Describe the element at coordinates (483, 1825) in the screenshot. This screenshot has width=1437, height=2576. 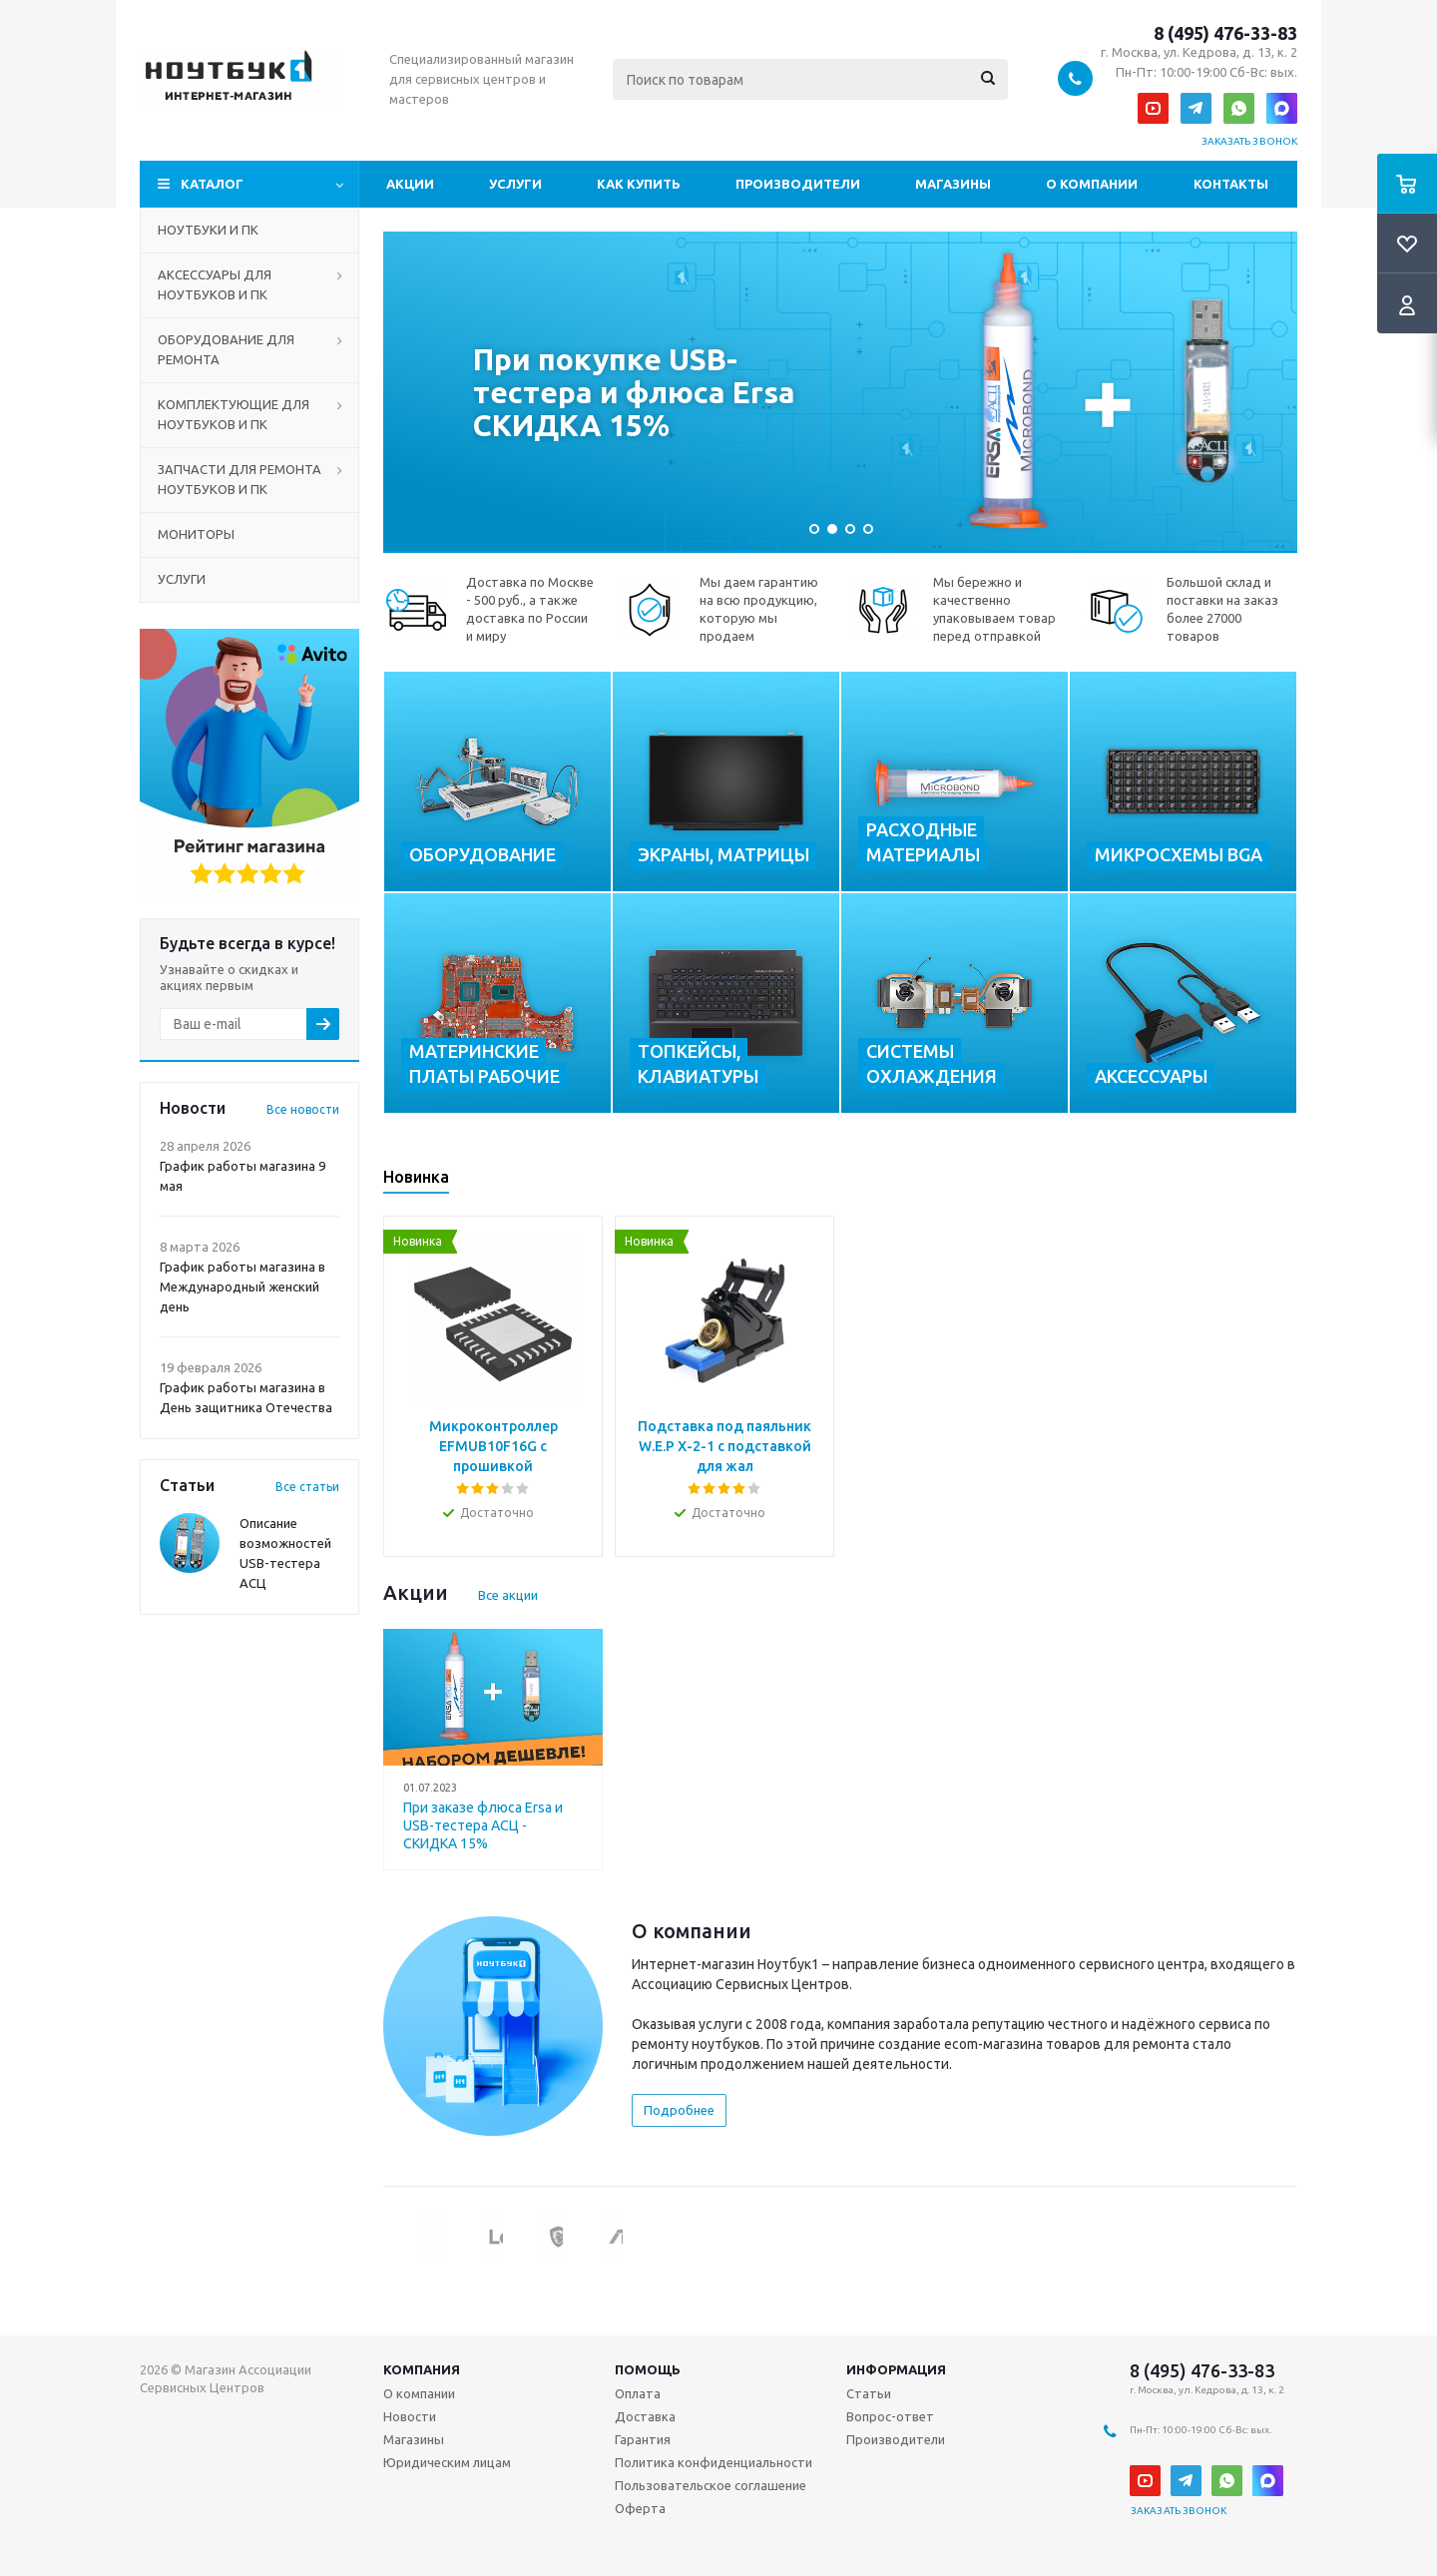
I see `При заказе флюса Ersa и USB-тестера АСЦ - СКИДКА 15%` at that location.